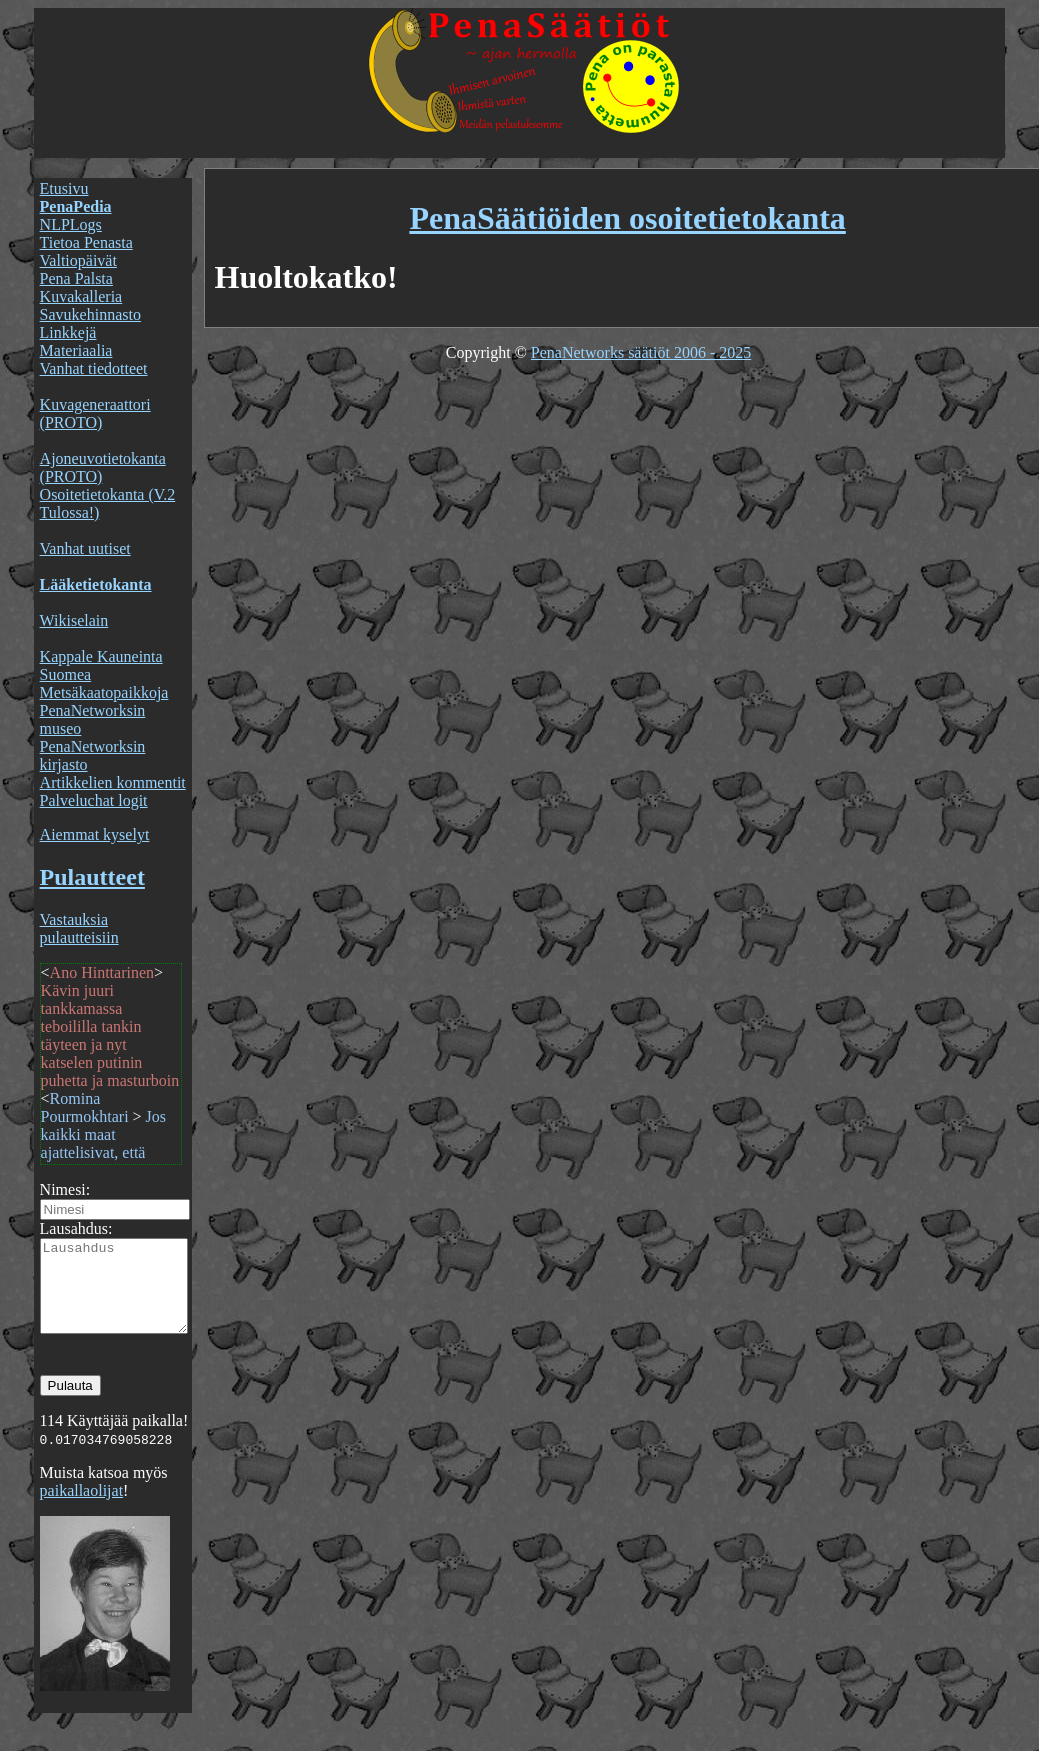 The height and width of the screenshot is (1751, 1039). What do you see at coordinates (94, 368) in the screenshot?
I see `Vanhat tiedotteet` at bounding box center [94, 368].